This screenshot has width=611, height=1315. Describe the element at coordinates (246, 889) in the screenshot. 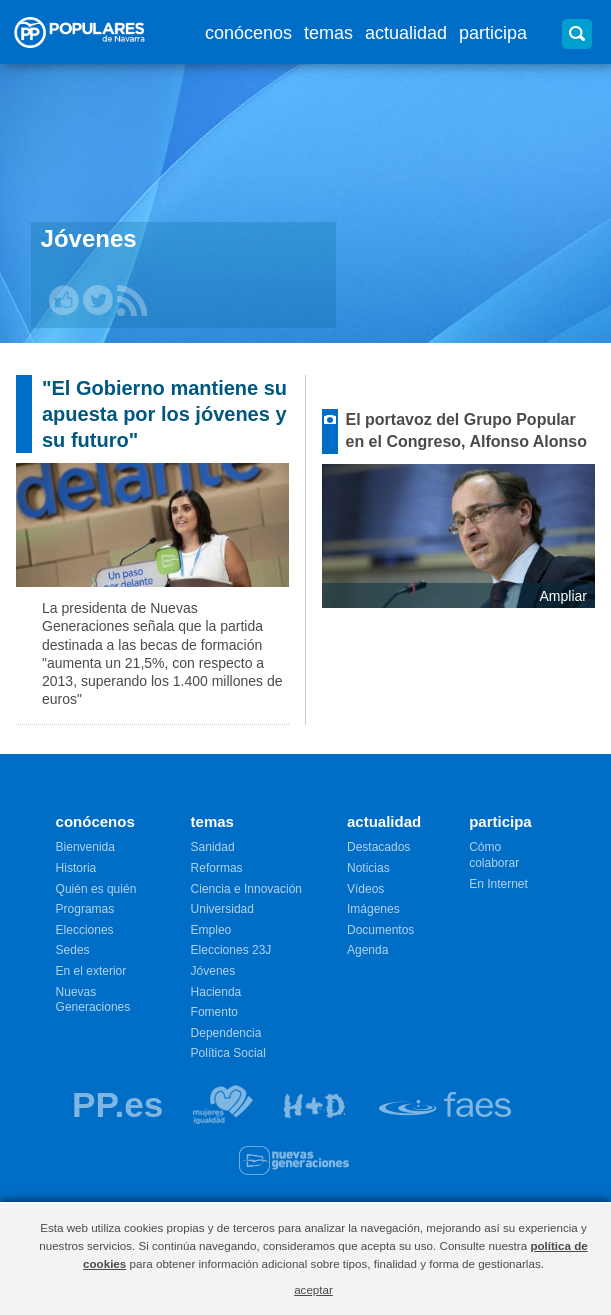

I see `Ciencia e Innovación` at that location.